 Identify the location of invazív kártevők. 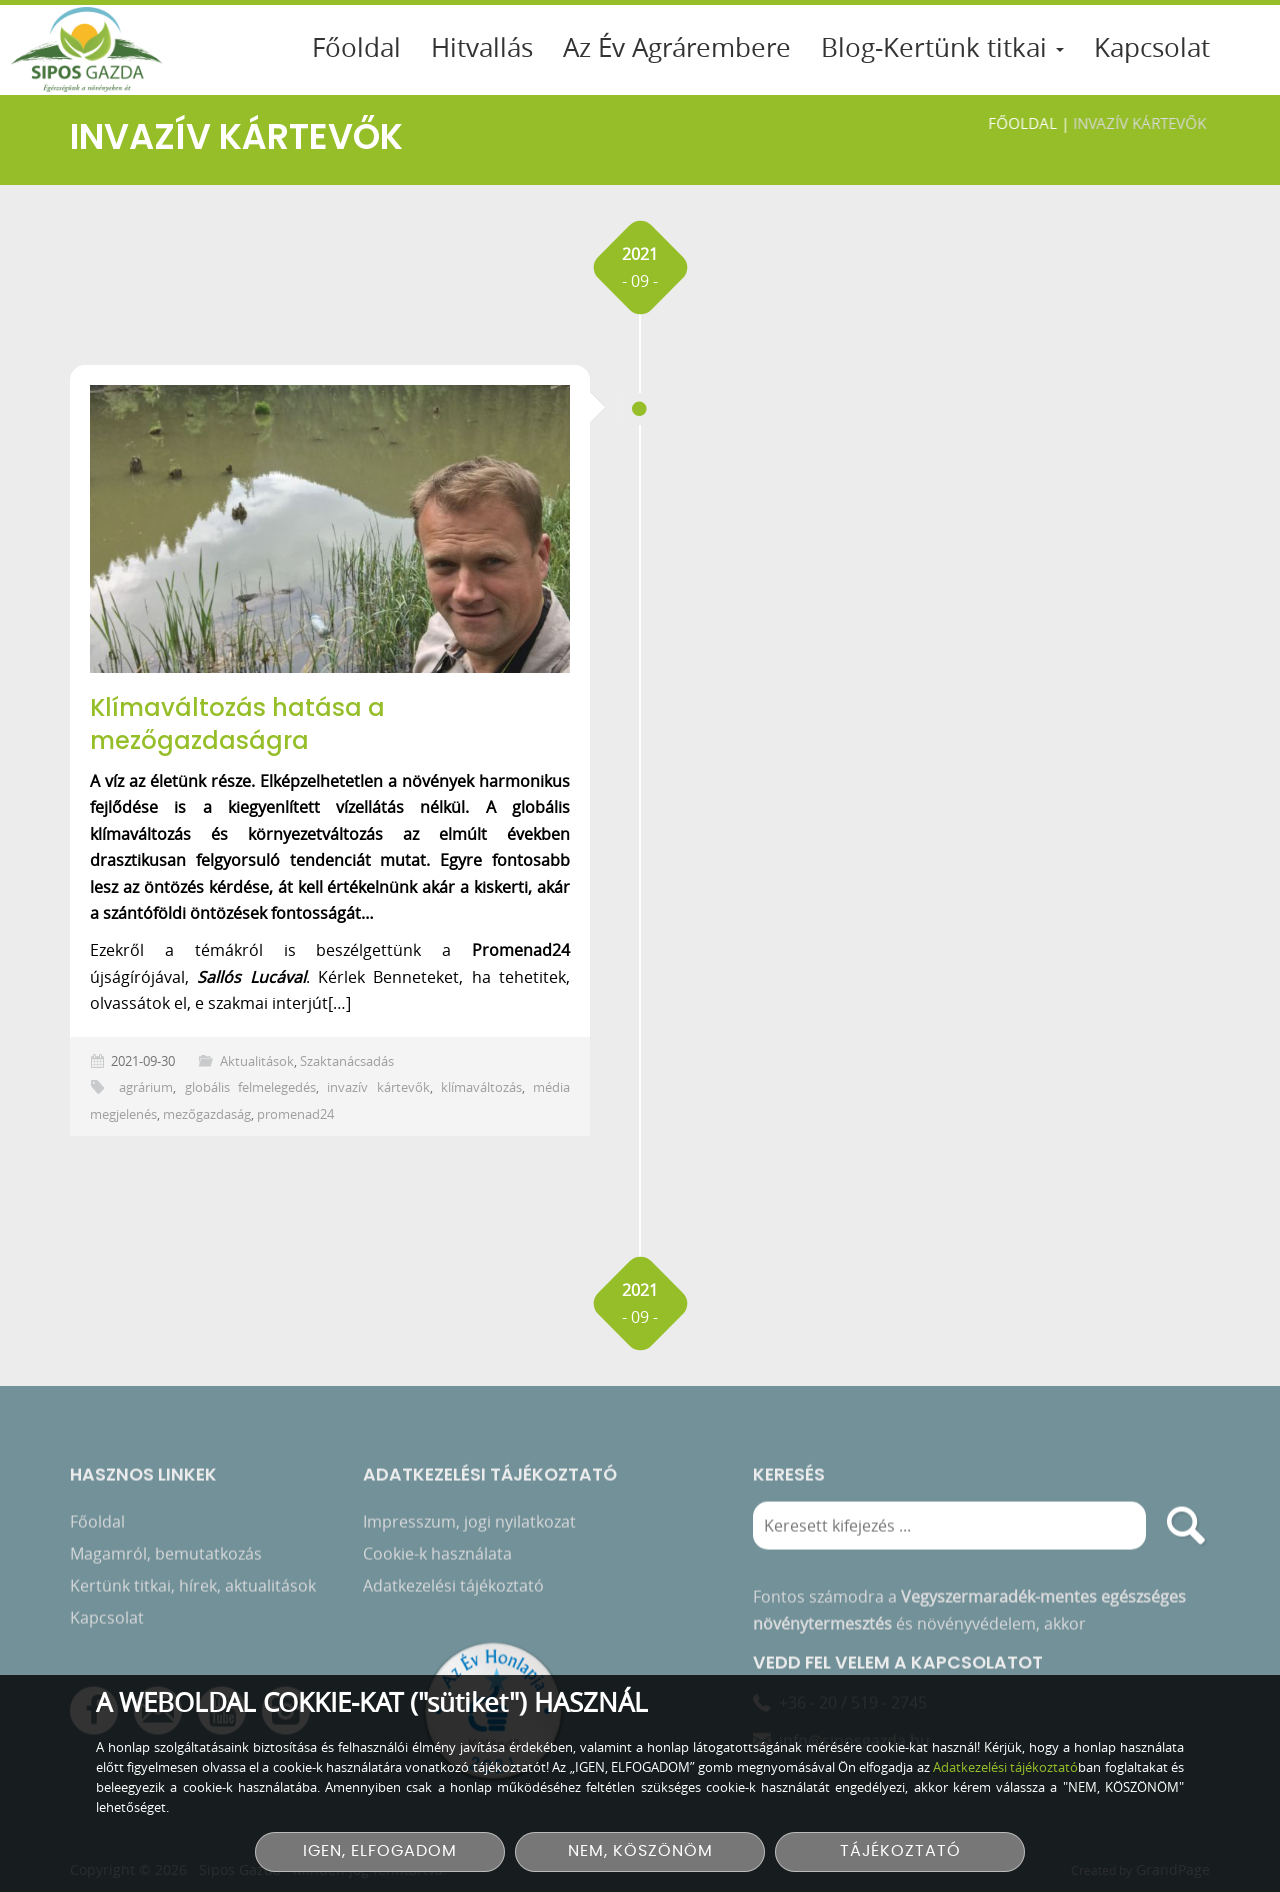
(378, 1087).